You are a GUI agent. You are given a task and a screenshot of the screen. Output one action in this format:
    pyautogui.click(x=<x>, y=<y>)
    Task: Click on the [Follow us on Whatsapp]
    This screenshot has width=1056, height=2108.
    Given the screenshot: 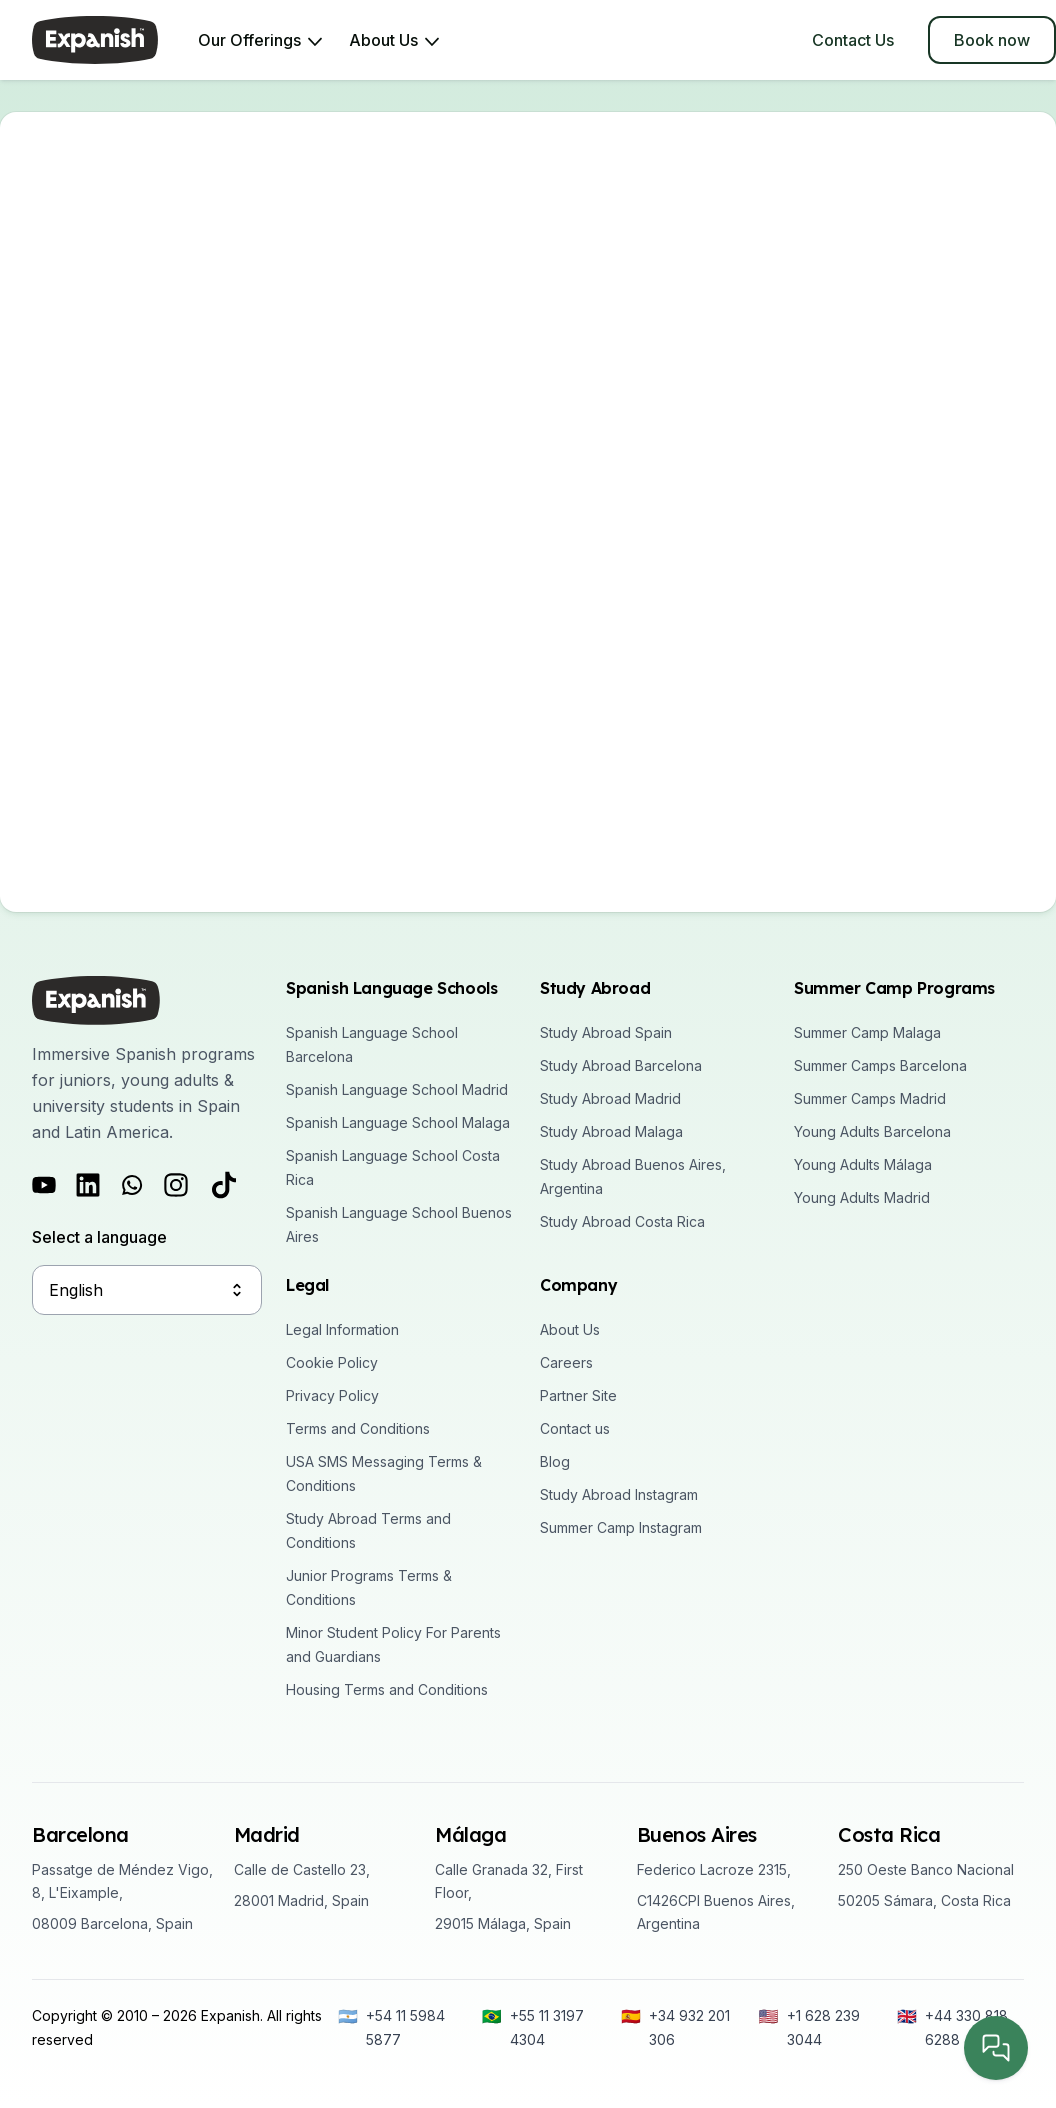 What is the action you would take?
    pyautogui.click(x=132, y=1185)
    